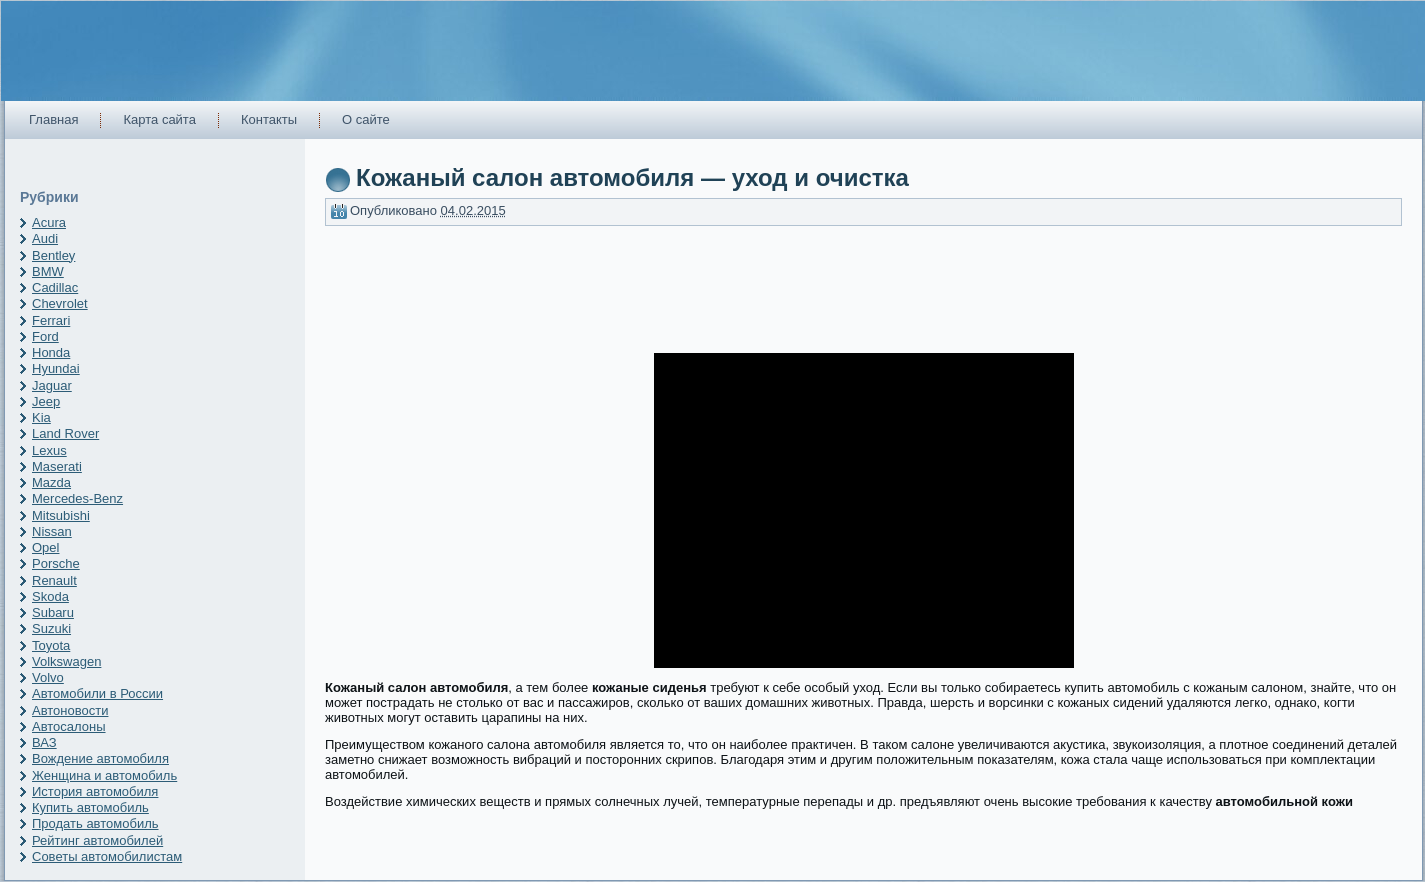 The height and width of the screenshot is (882, 1425). Describe the element at coordinates (65, 433) in the screenshot. I see `Land Rover` at that location.